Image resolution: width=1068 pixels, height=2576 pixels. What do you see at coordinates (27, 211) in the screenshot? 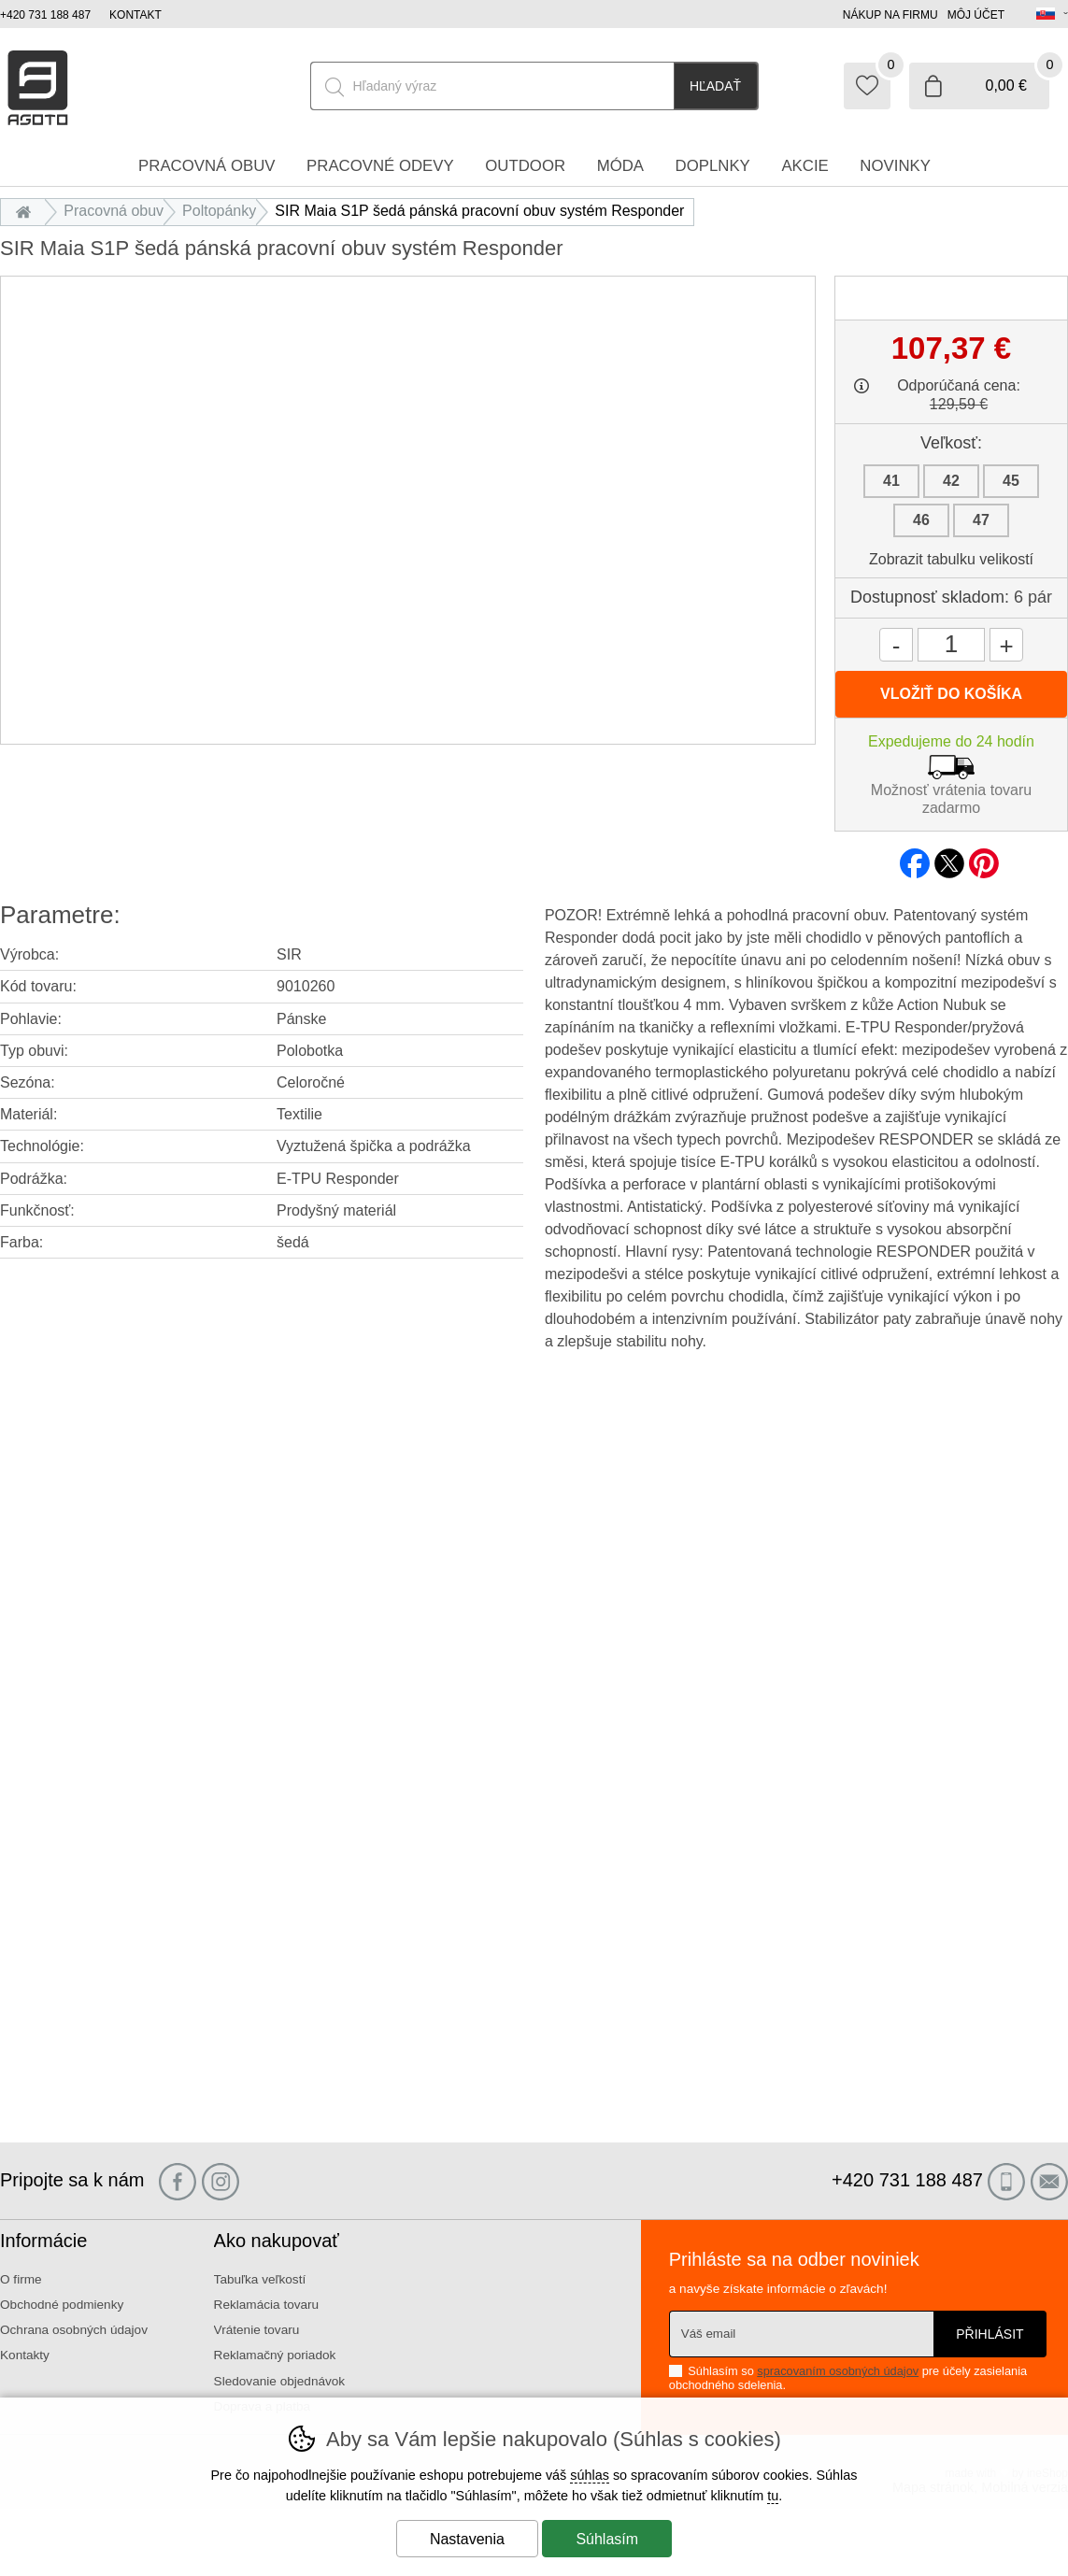
I see `Úvod` at bounding box center [27, 211].